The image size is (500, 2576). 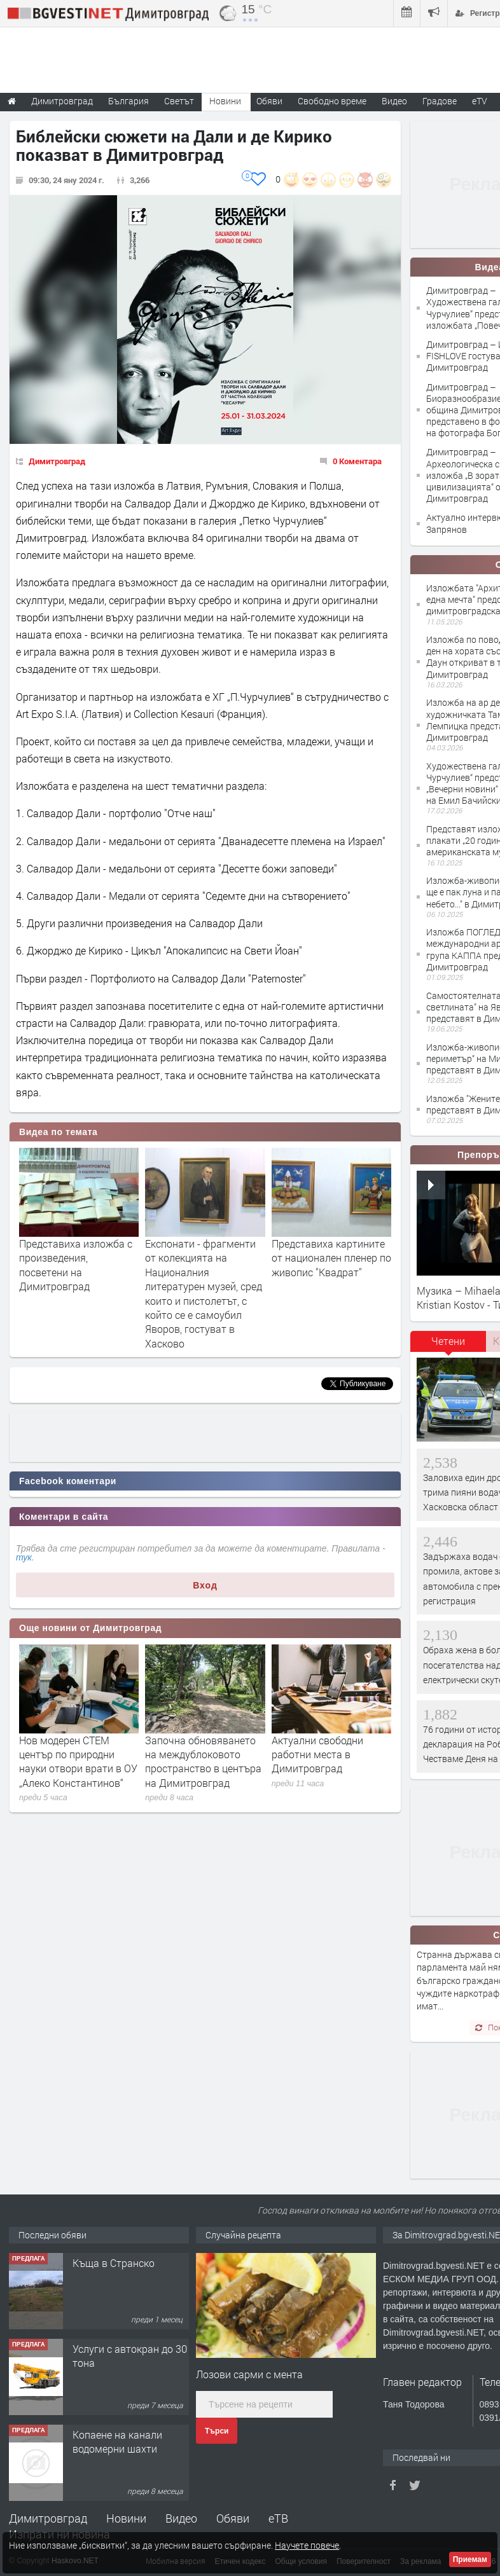 What do you see at coordinates (181, 2518) in the screenshot?
I see `Видео` at bounding box center [181, 2518].